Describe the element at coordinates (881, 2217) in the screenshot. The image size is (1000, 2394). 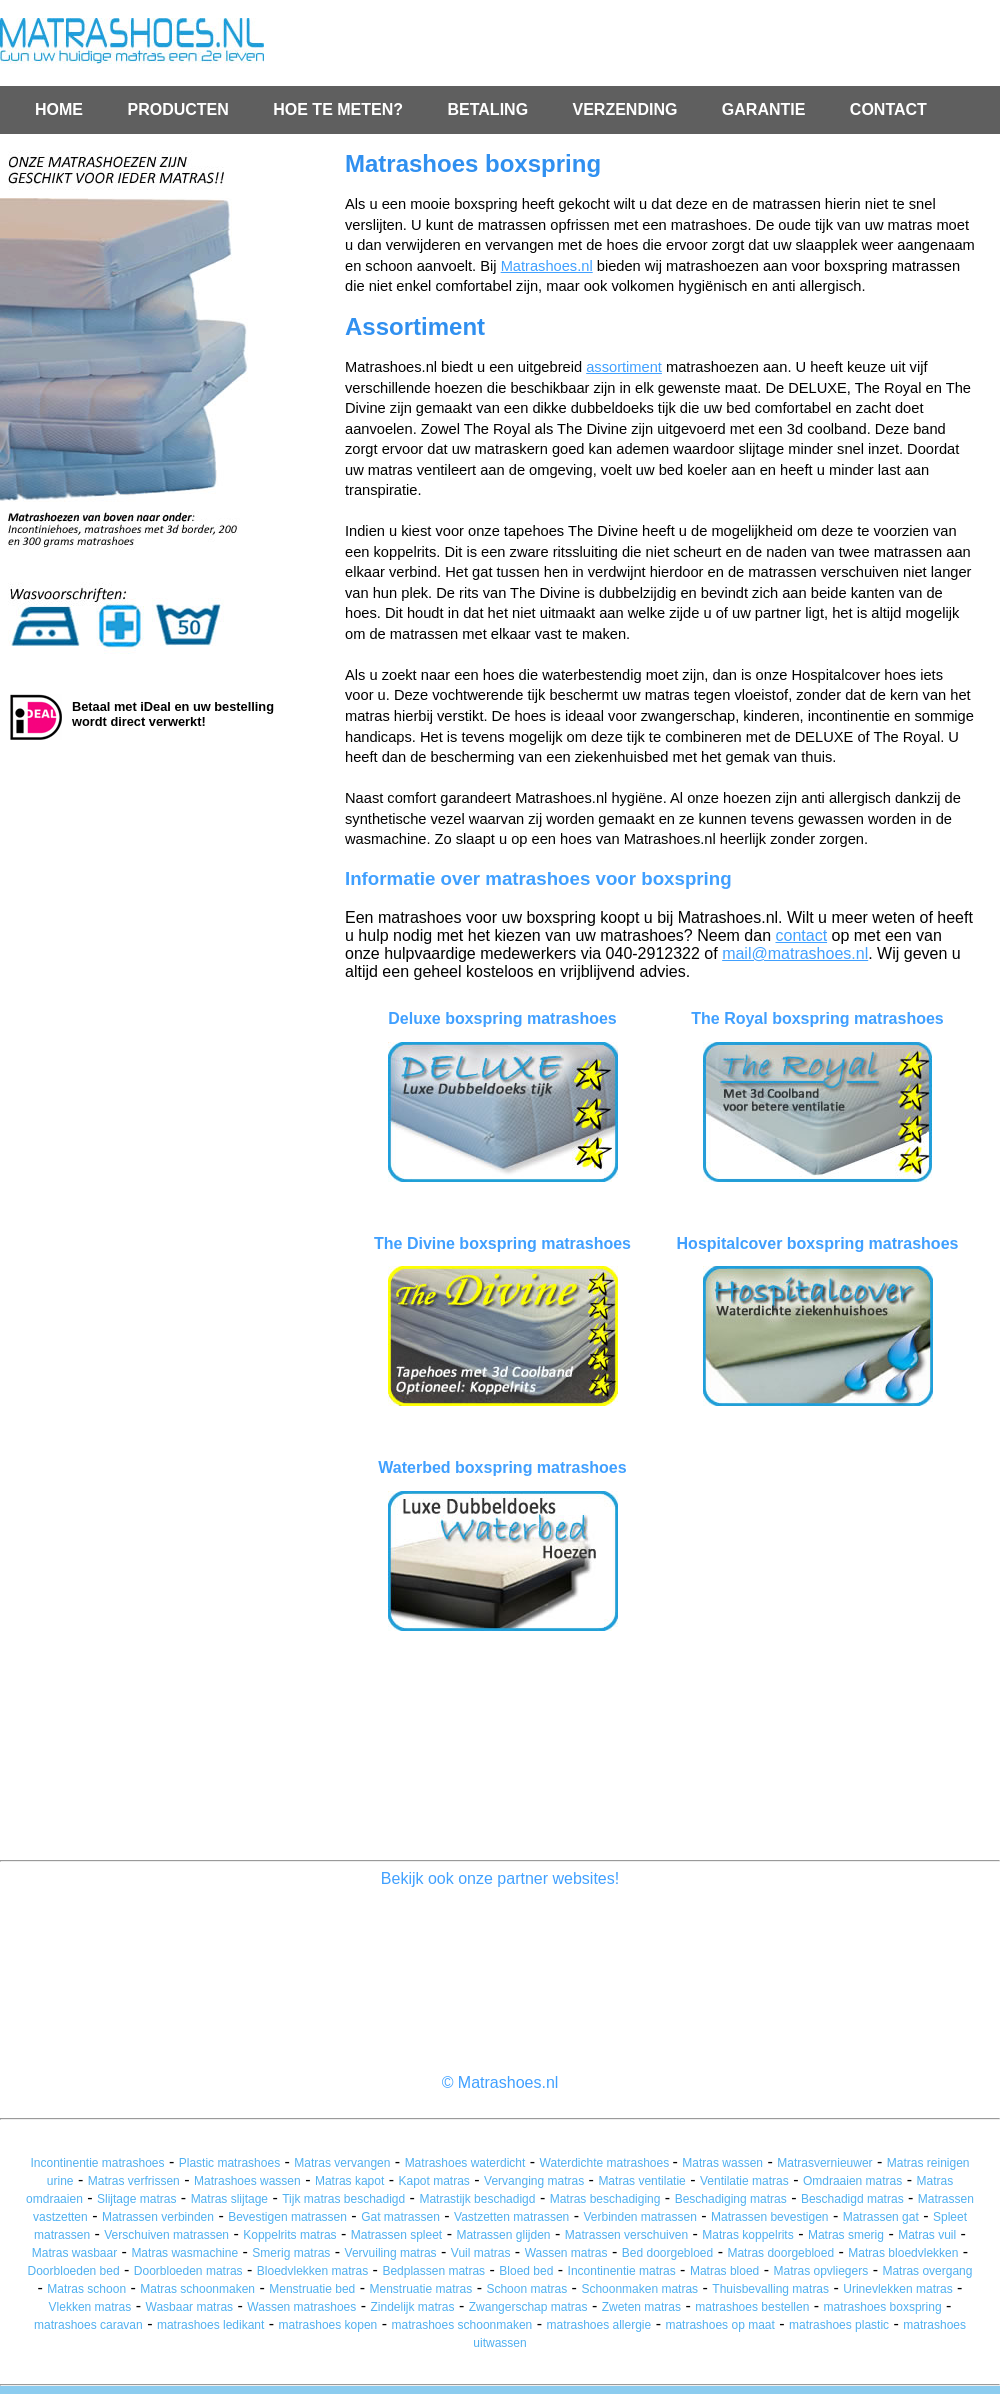
I see `Matrassen gat` at that location.